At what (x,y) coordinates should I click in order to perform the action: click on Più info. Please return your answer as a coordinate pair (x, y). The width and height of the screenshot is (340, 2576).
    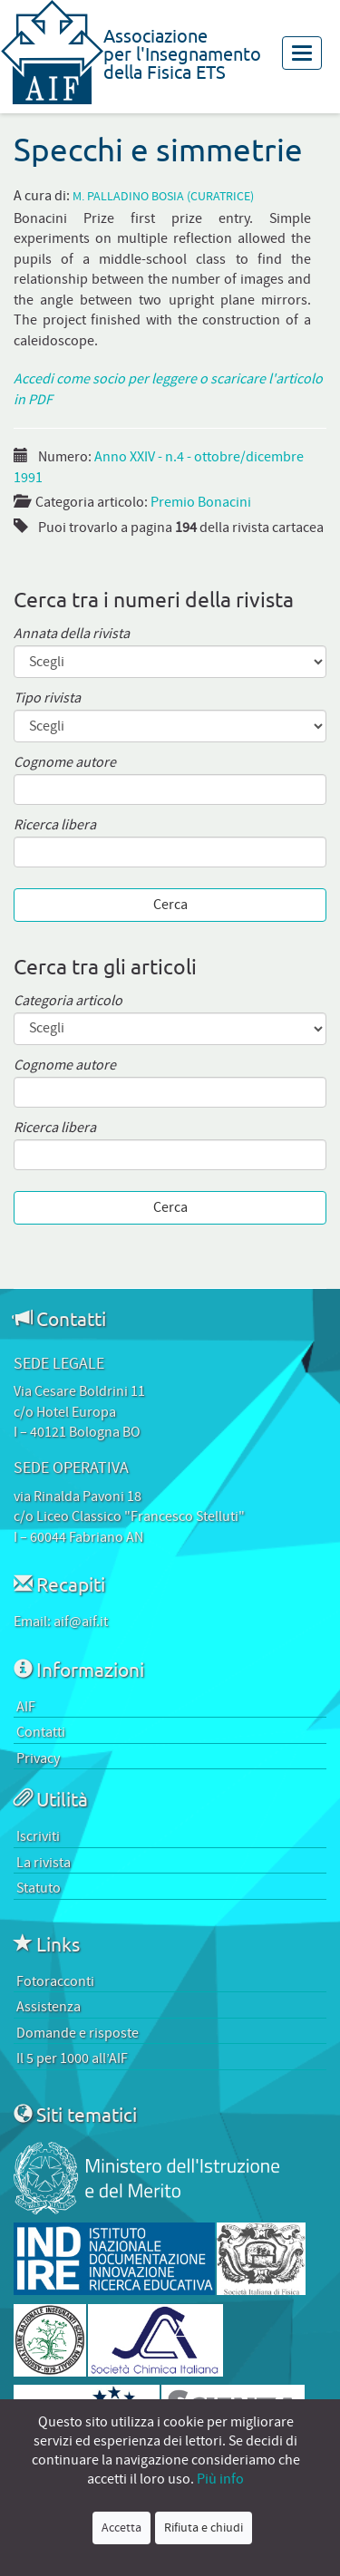
    Looking at the image, I should click on (220, 2479).